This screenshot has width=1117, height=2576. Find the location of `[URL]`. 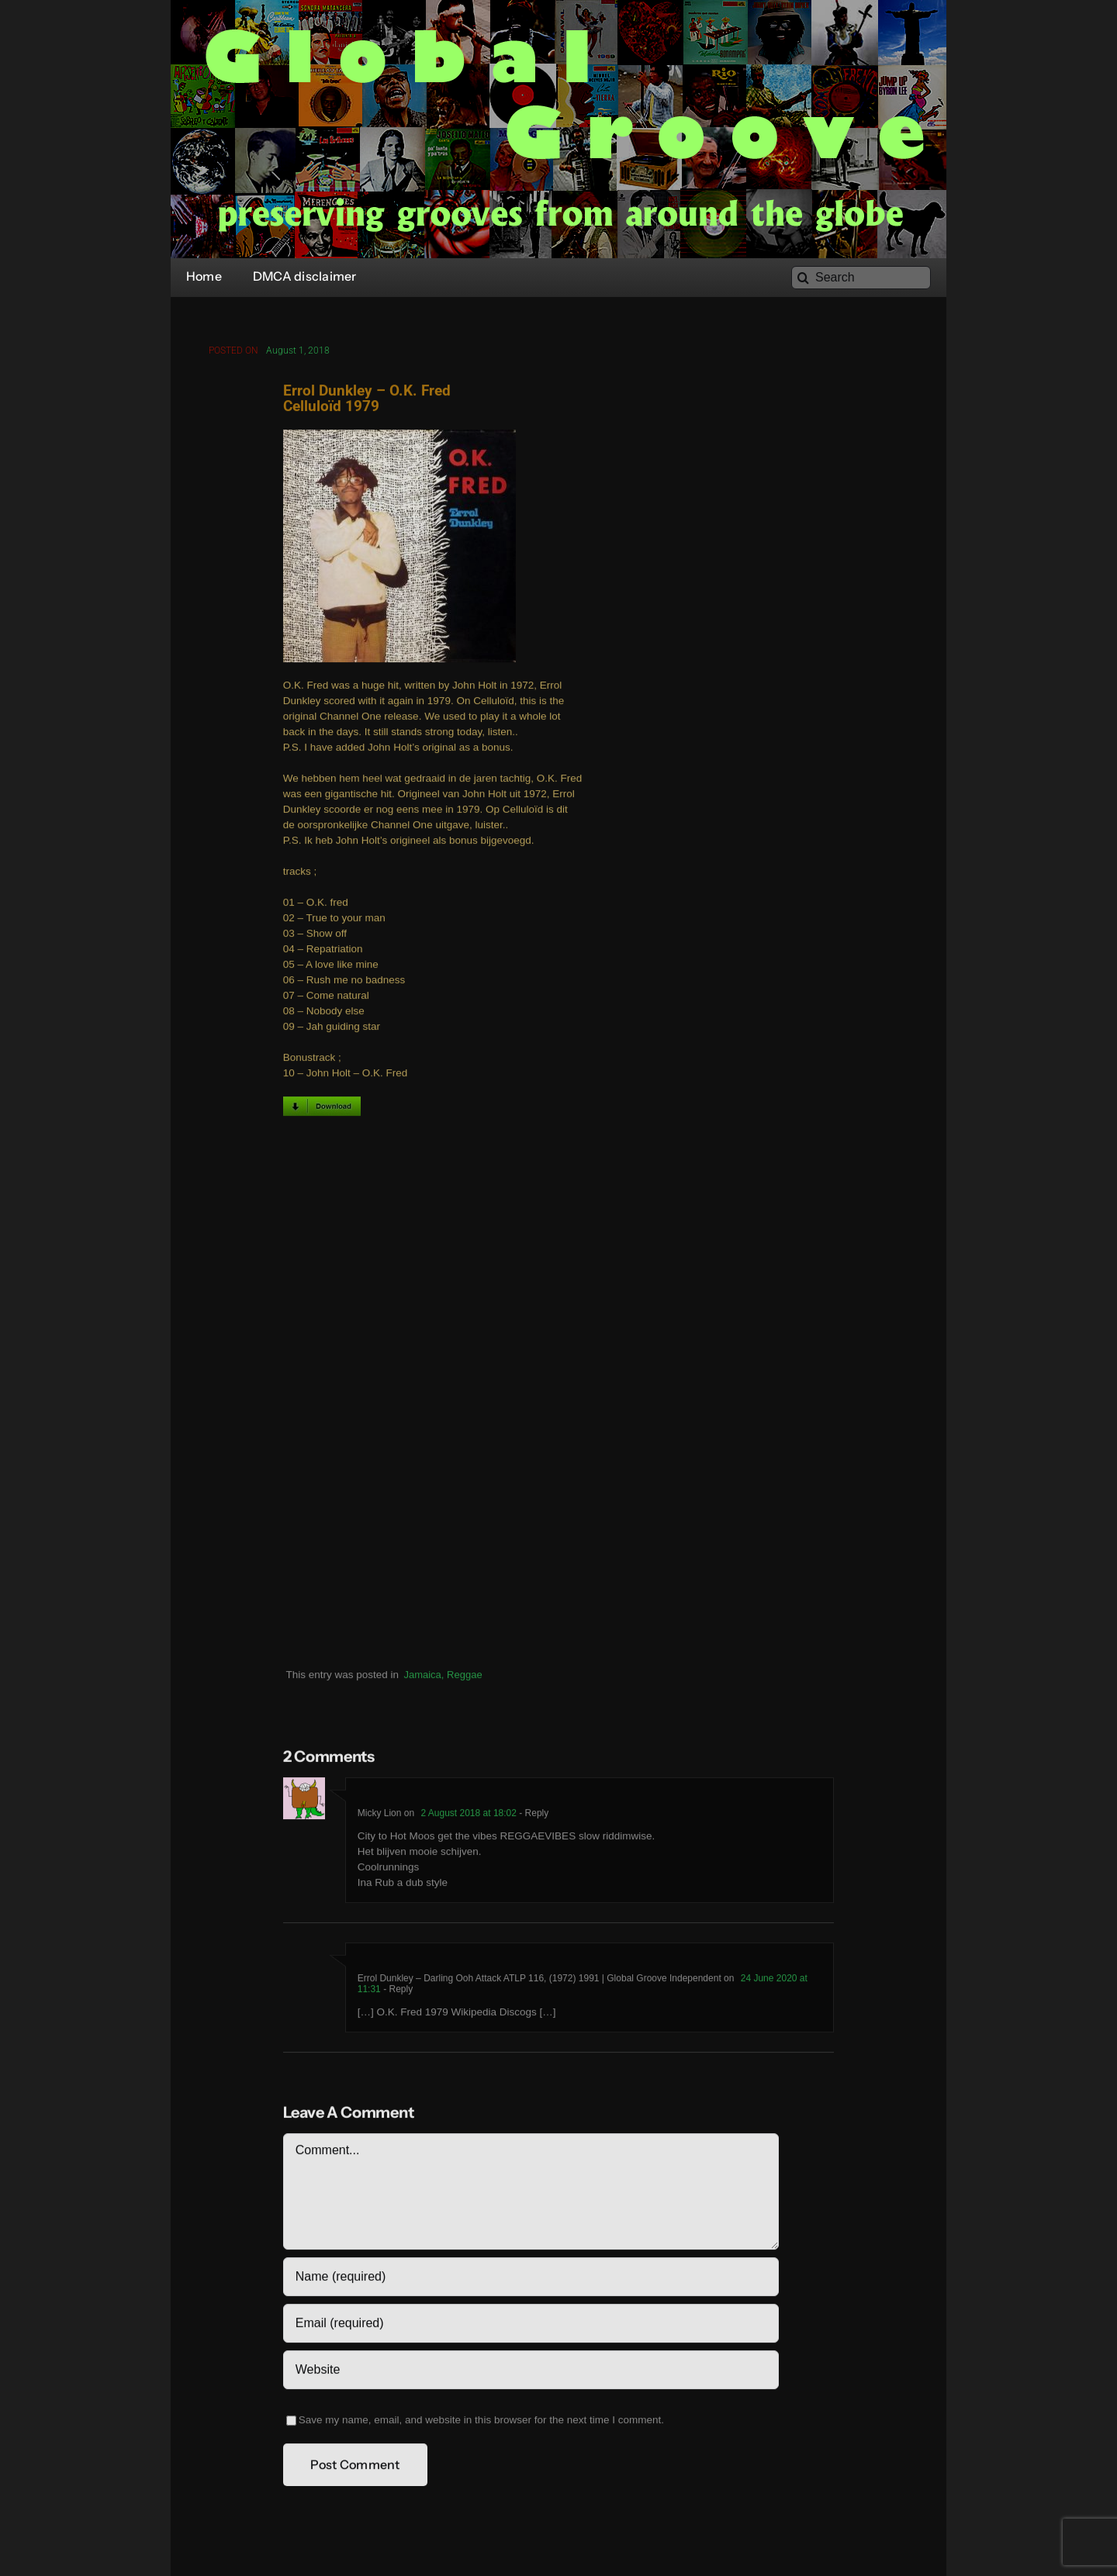

[URL] is located at coordinates (531, 2373).